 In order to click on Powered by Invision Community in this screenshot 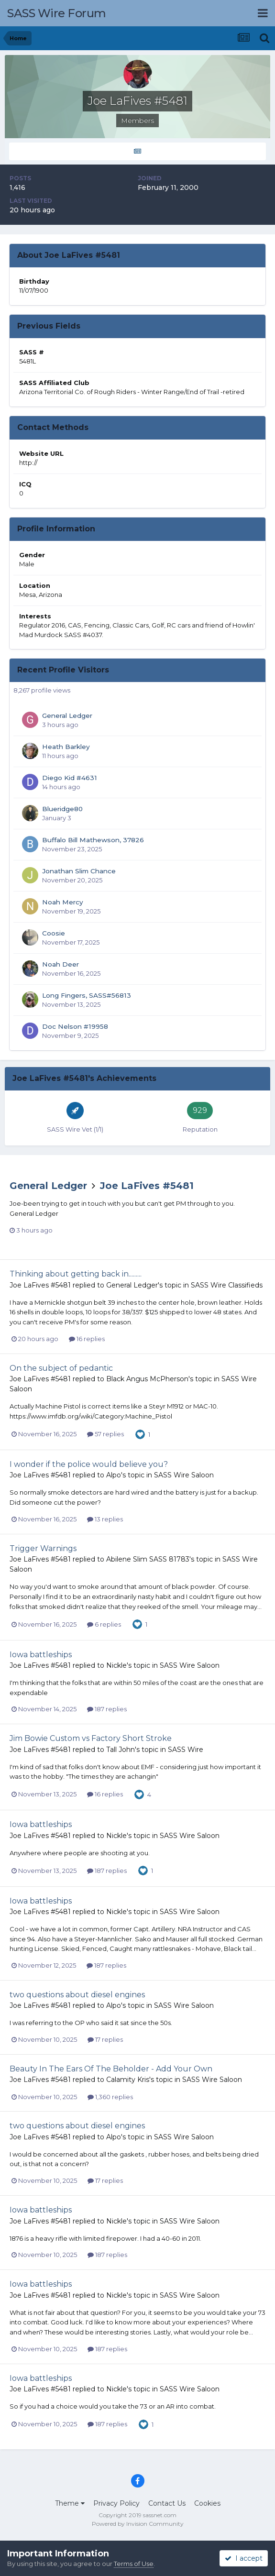, I will do `click(138, 2523)`.